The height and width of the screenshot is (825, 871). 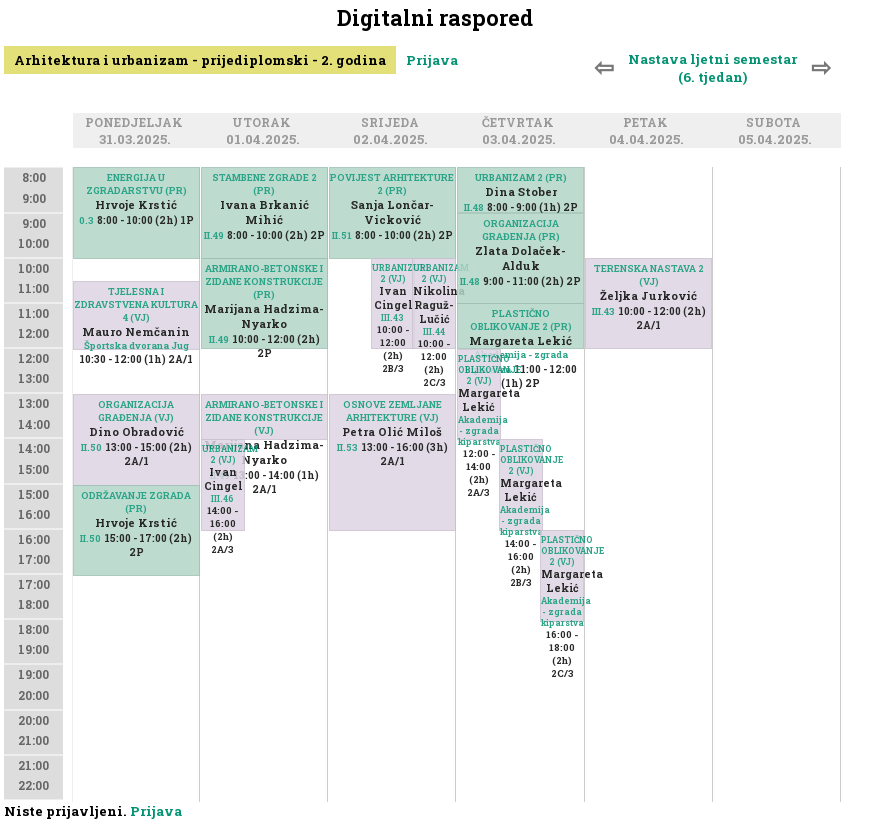 What do you see at coordinates (393, 123) in the screenshot?
I see `Srijeda` at bounding box center [393, 123].